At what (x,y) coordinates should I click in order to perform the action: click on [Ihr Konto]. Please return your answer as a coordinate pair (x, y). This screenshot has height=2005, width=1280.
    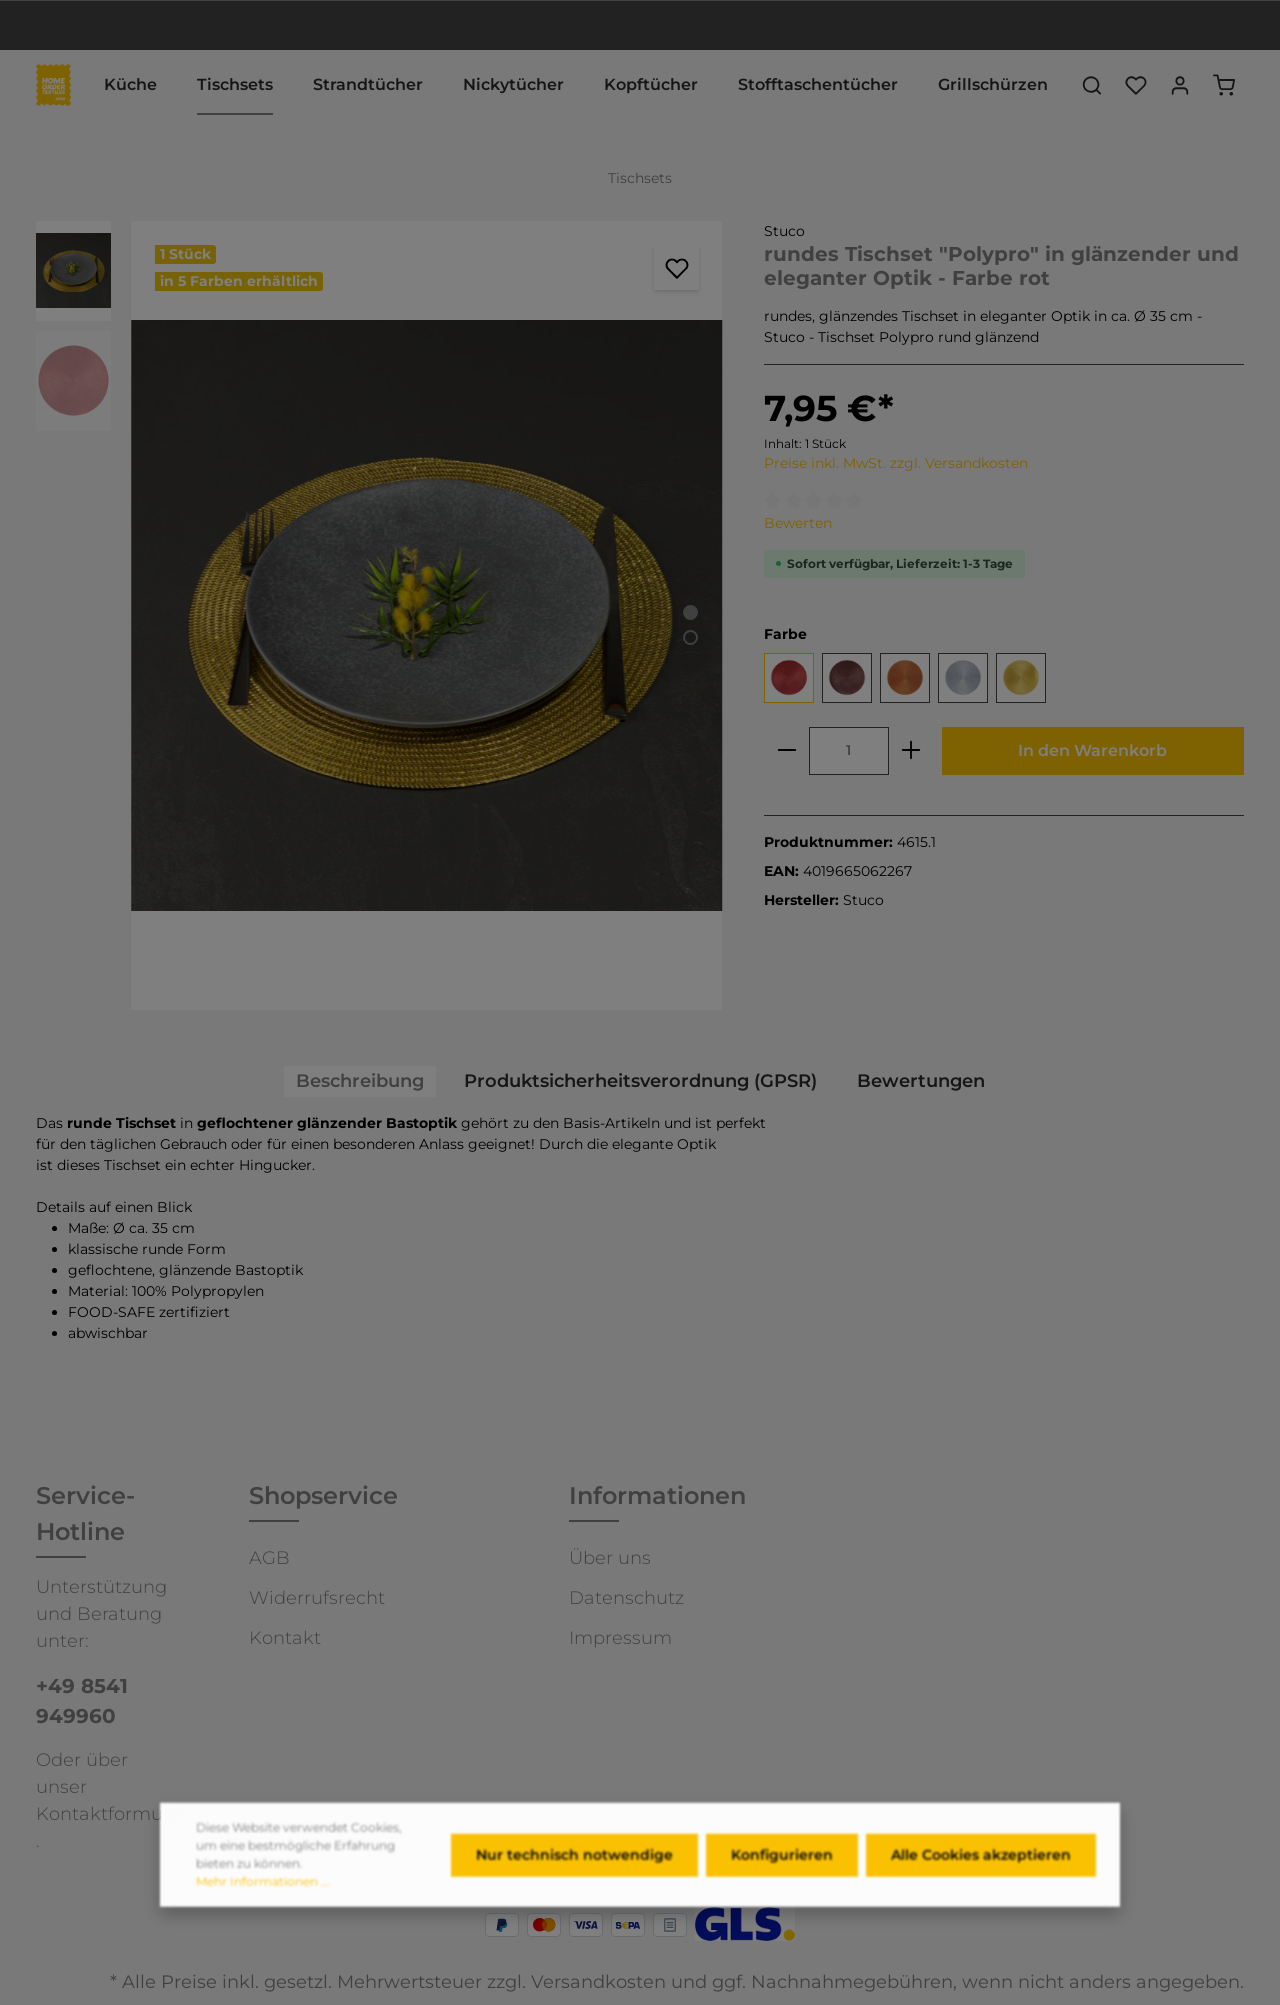
    Looking at the image, I should click on (1180, 85).